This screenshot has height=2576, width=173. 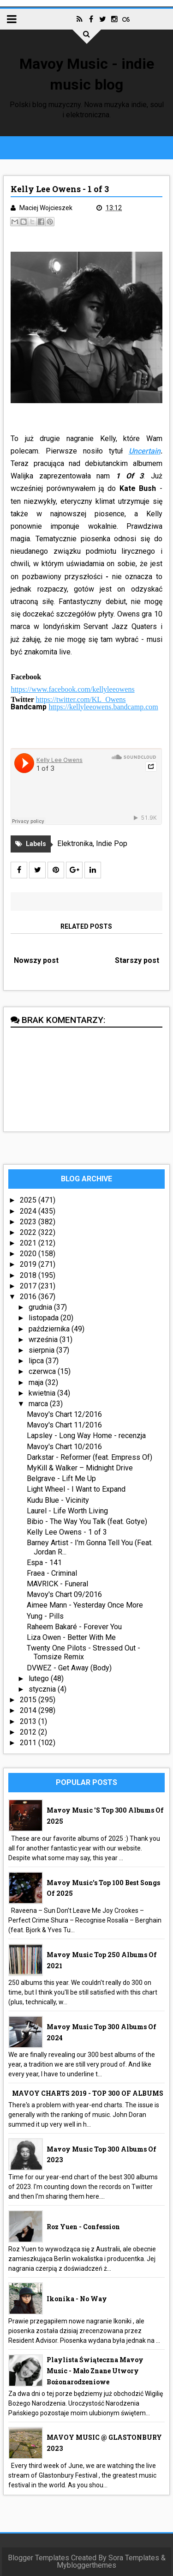 What do you see at coordinates (64, 1414) in the screenshot?
I see `Mavoy's Chart 12/2016` at bounding box center [64, 1414].